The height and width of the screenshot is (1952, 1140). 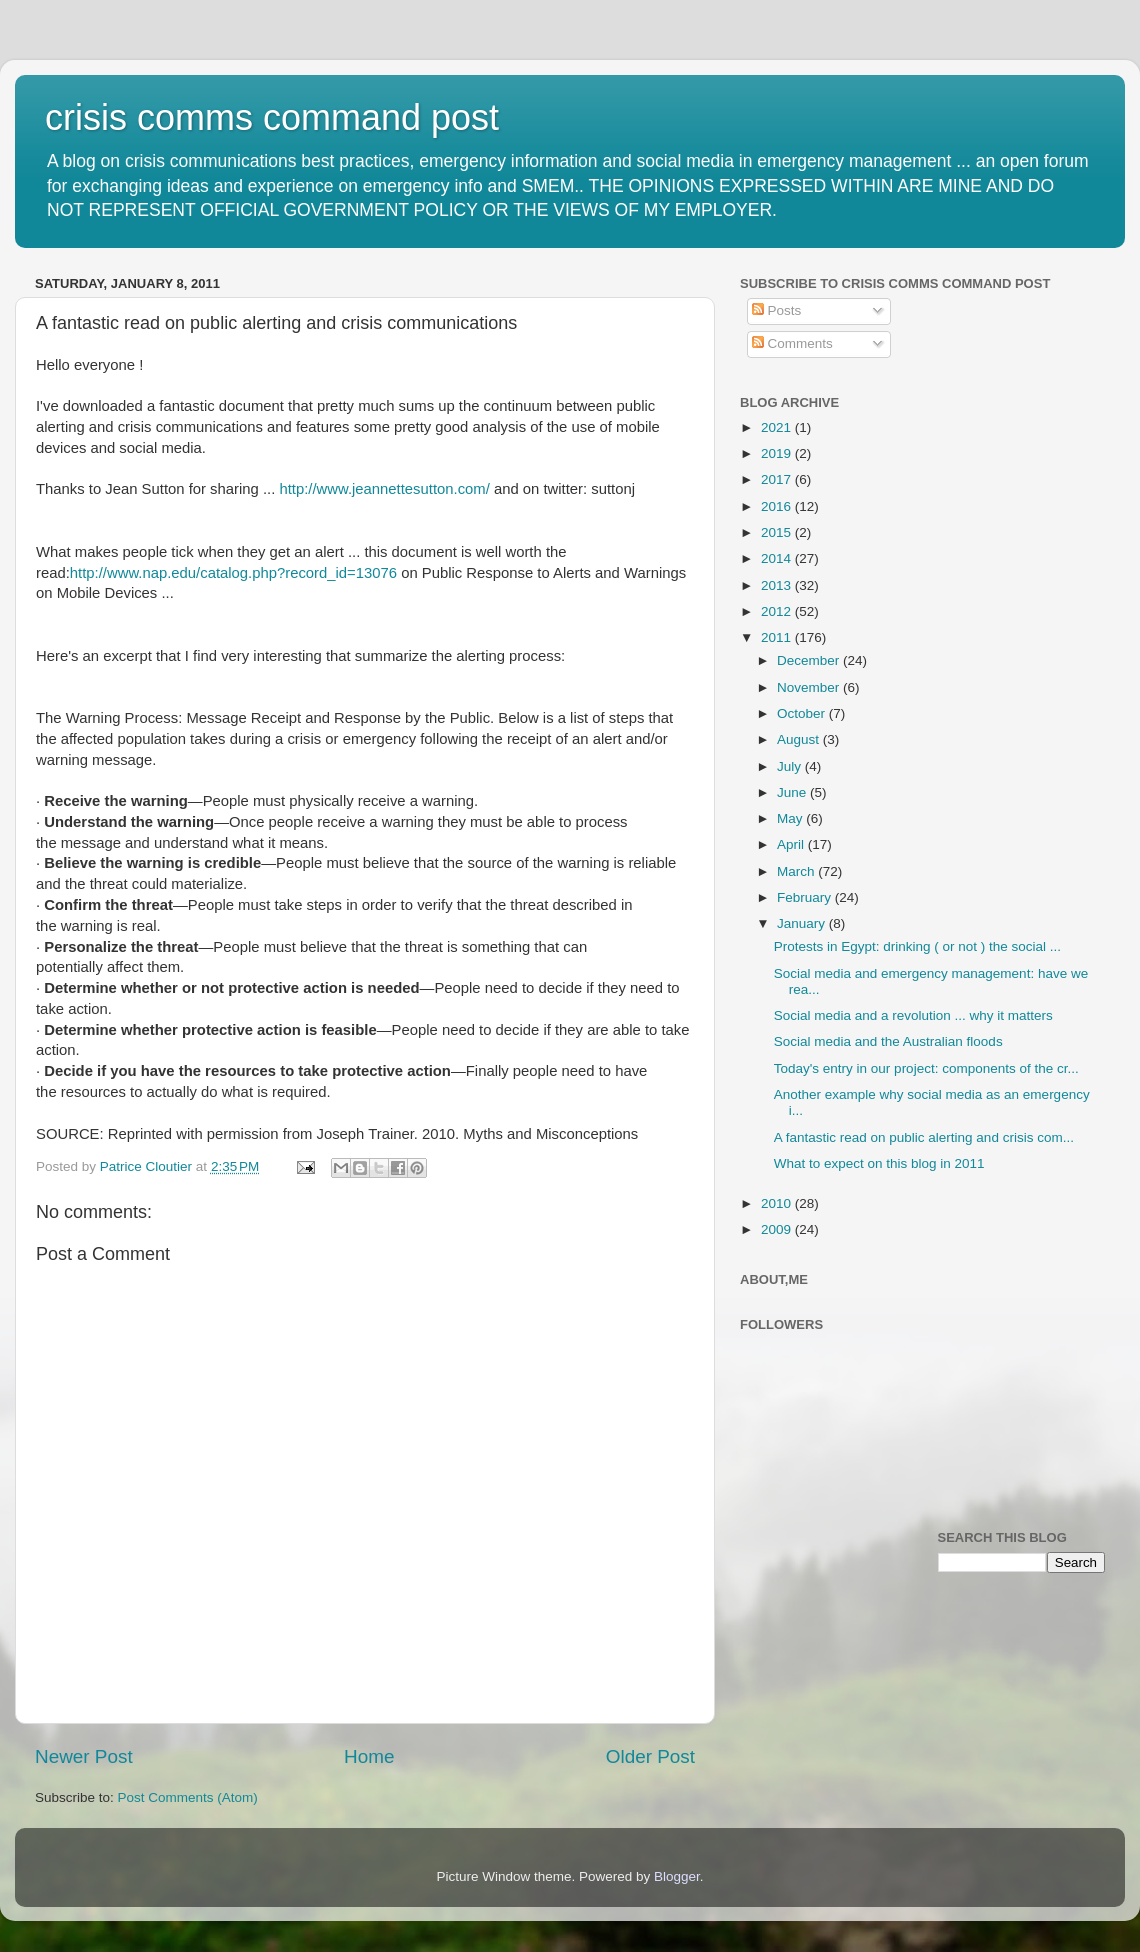 I want to click on October, so click(x=803, y=713).